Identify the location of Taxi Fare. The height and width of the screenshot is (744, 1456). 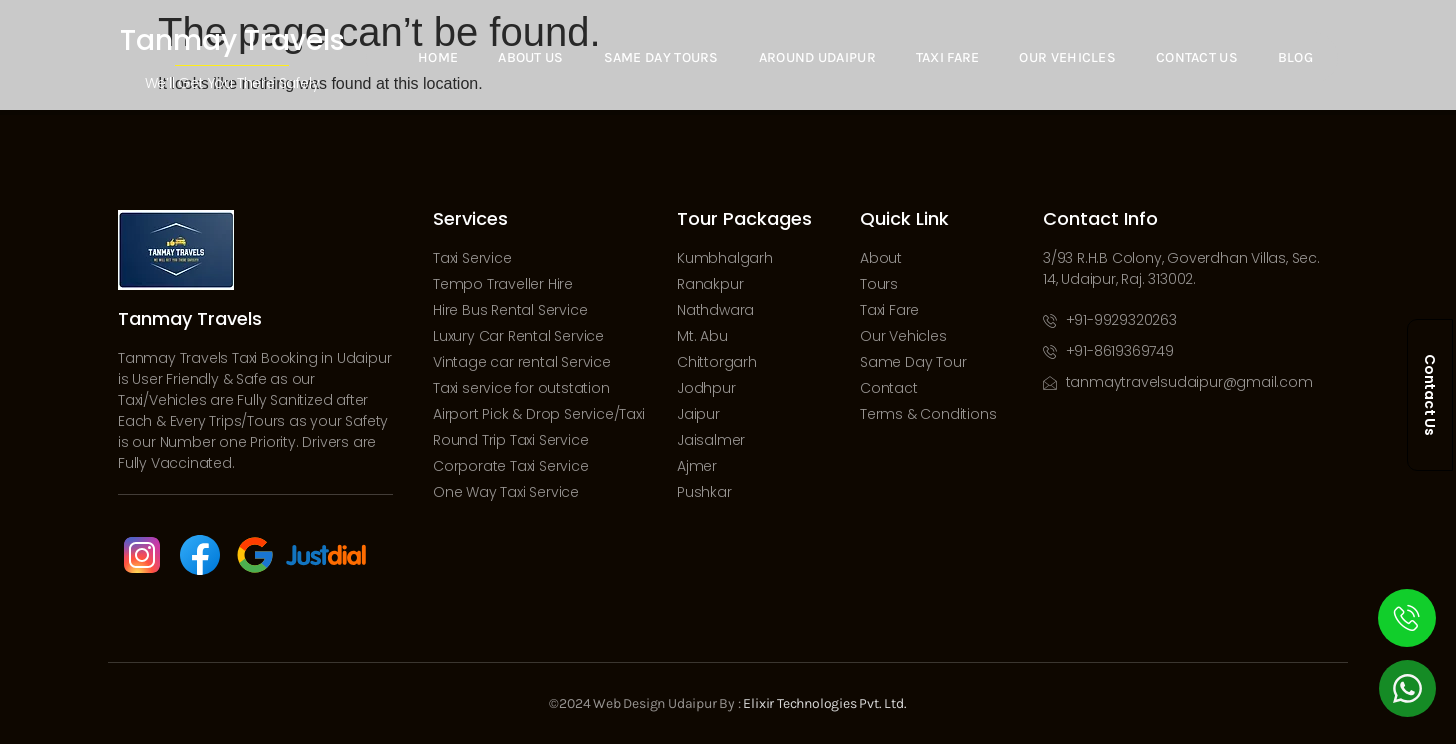
(947, 57).